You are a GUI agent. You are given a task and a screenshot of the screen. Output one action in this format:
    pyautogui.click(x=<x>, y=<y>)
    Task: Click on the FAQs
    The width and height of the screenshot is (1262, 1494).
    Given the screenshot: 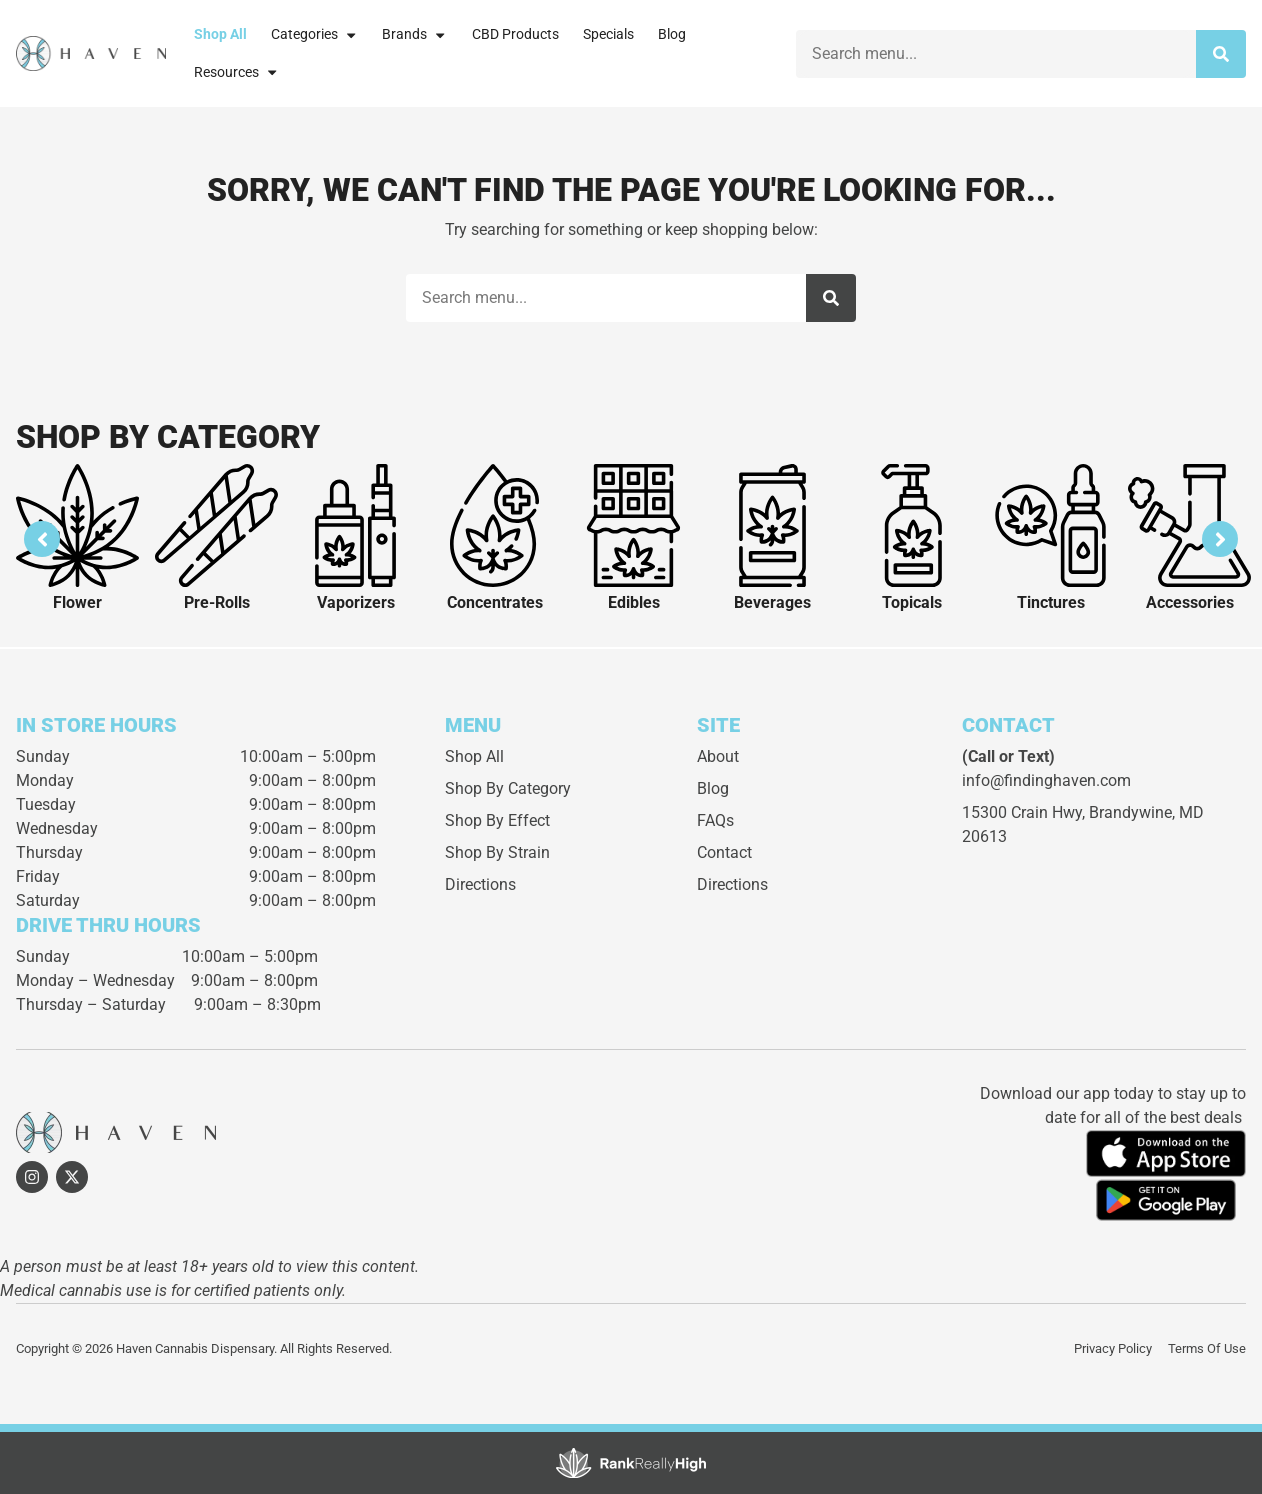 What is the action you would take?
    pyautogui.click(x=715, y=820)
    